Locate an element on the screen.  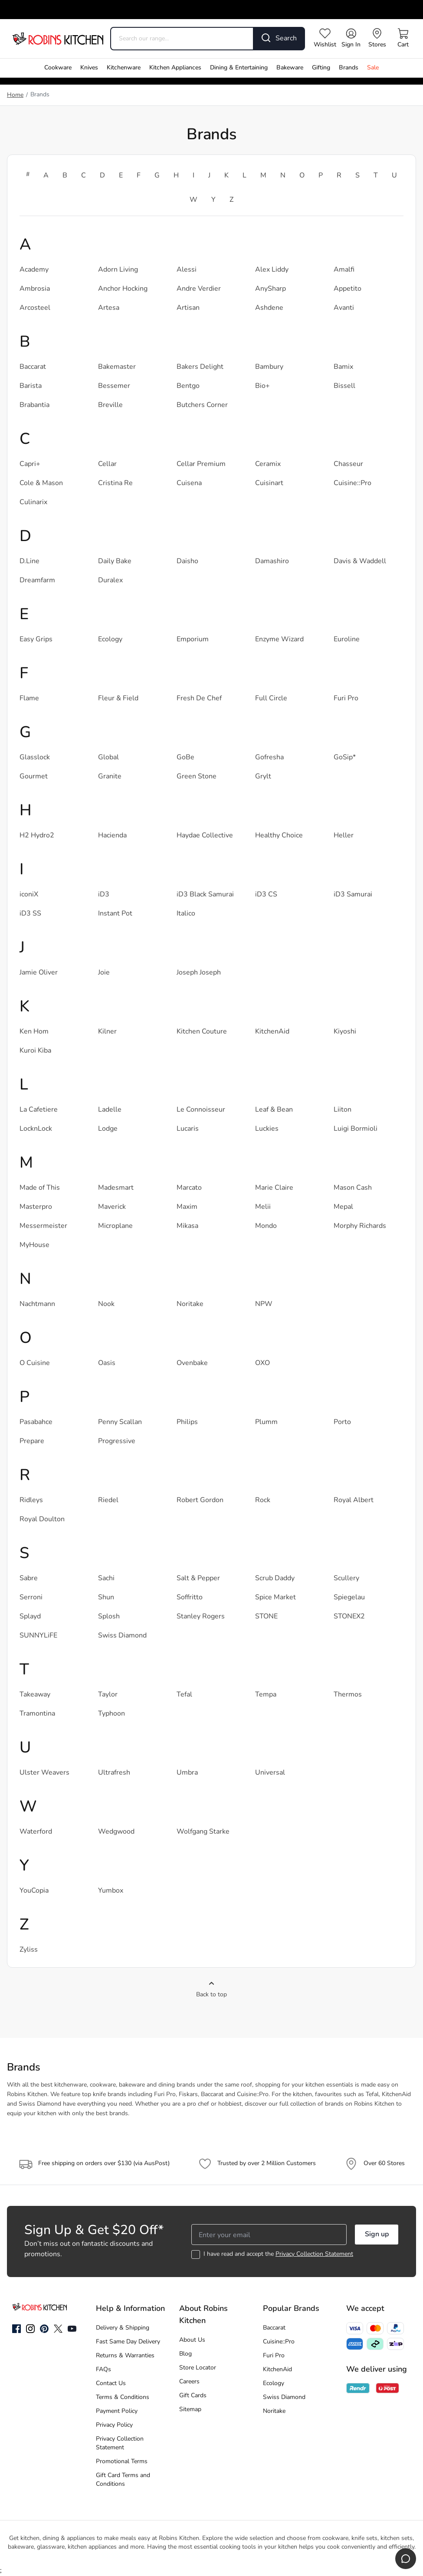
Duralex is located at coordinates (110, 580).